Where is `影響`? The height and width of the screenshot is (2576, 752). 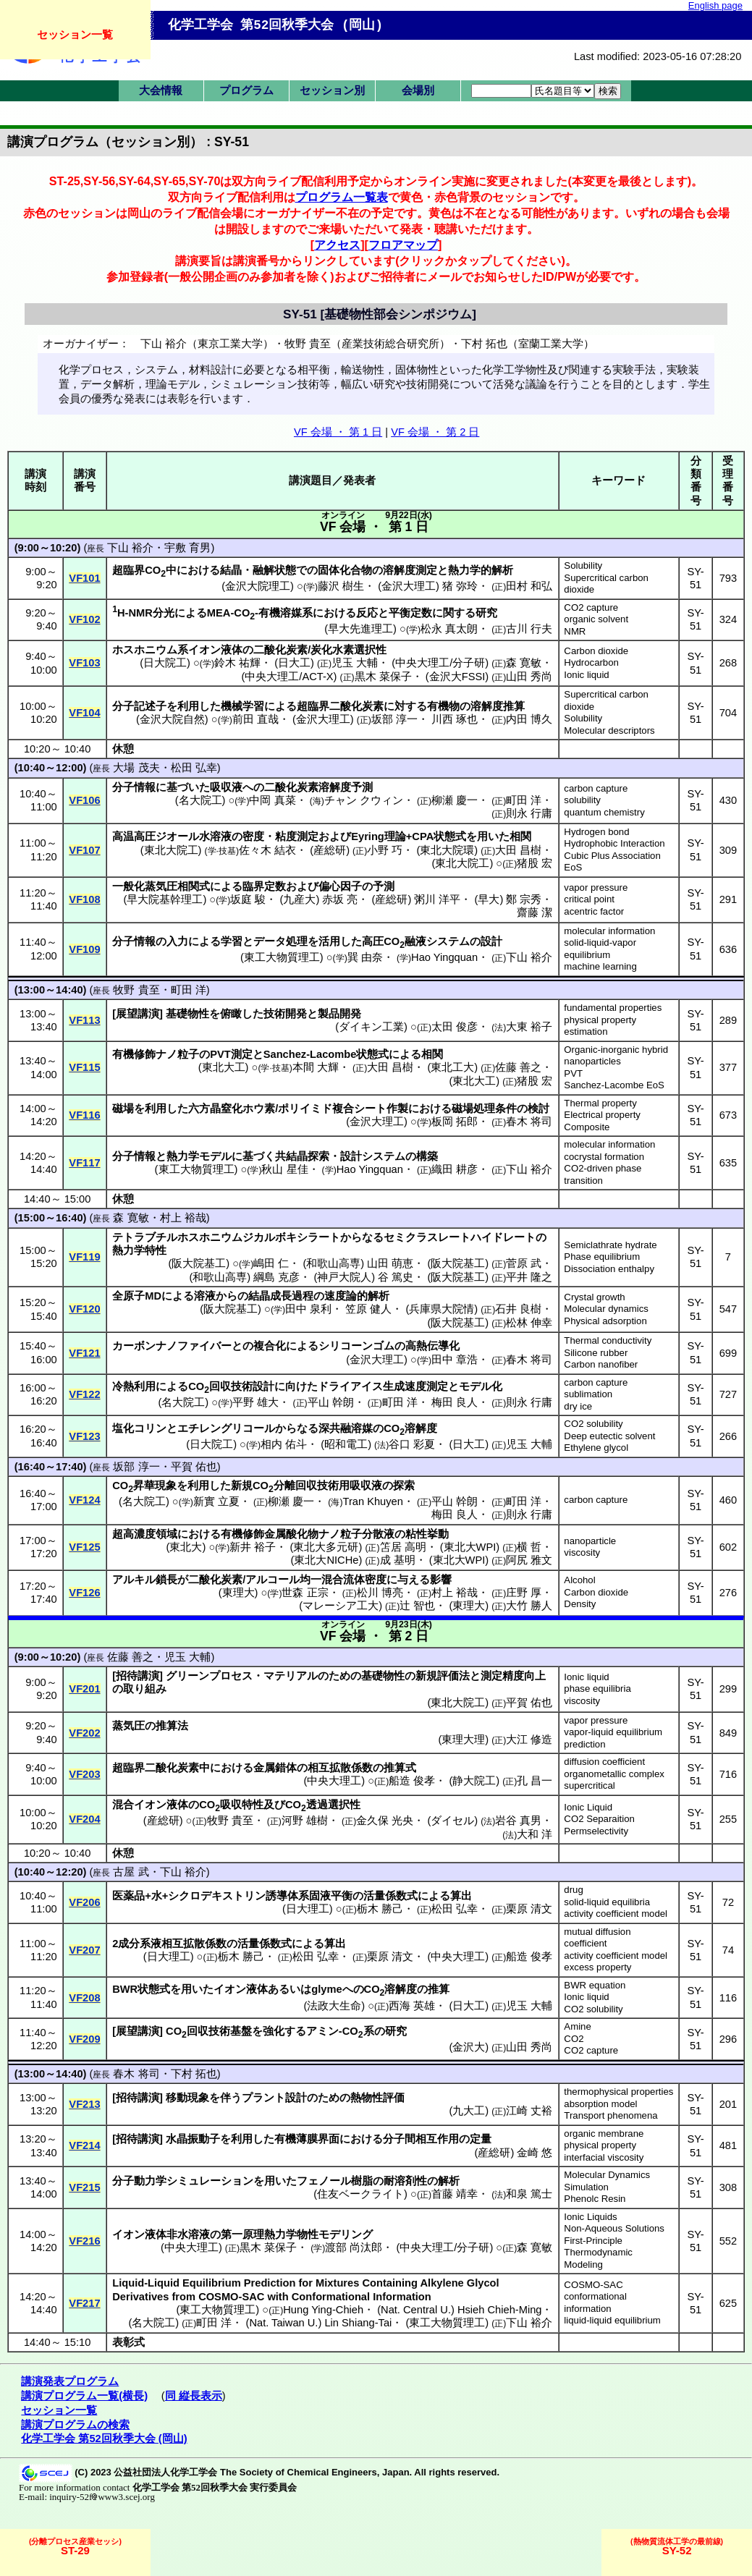 影響 is located at coordinates (441, 1579).